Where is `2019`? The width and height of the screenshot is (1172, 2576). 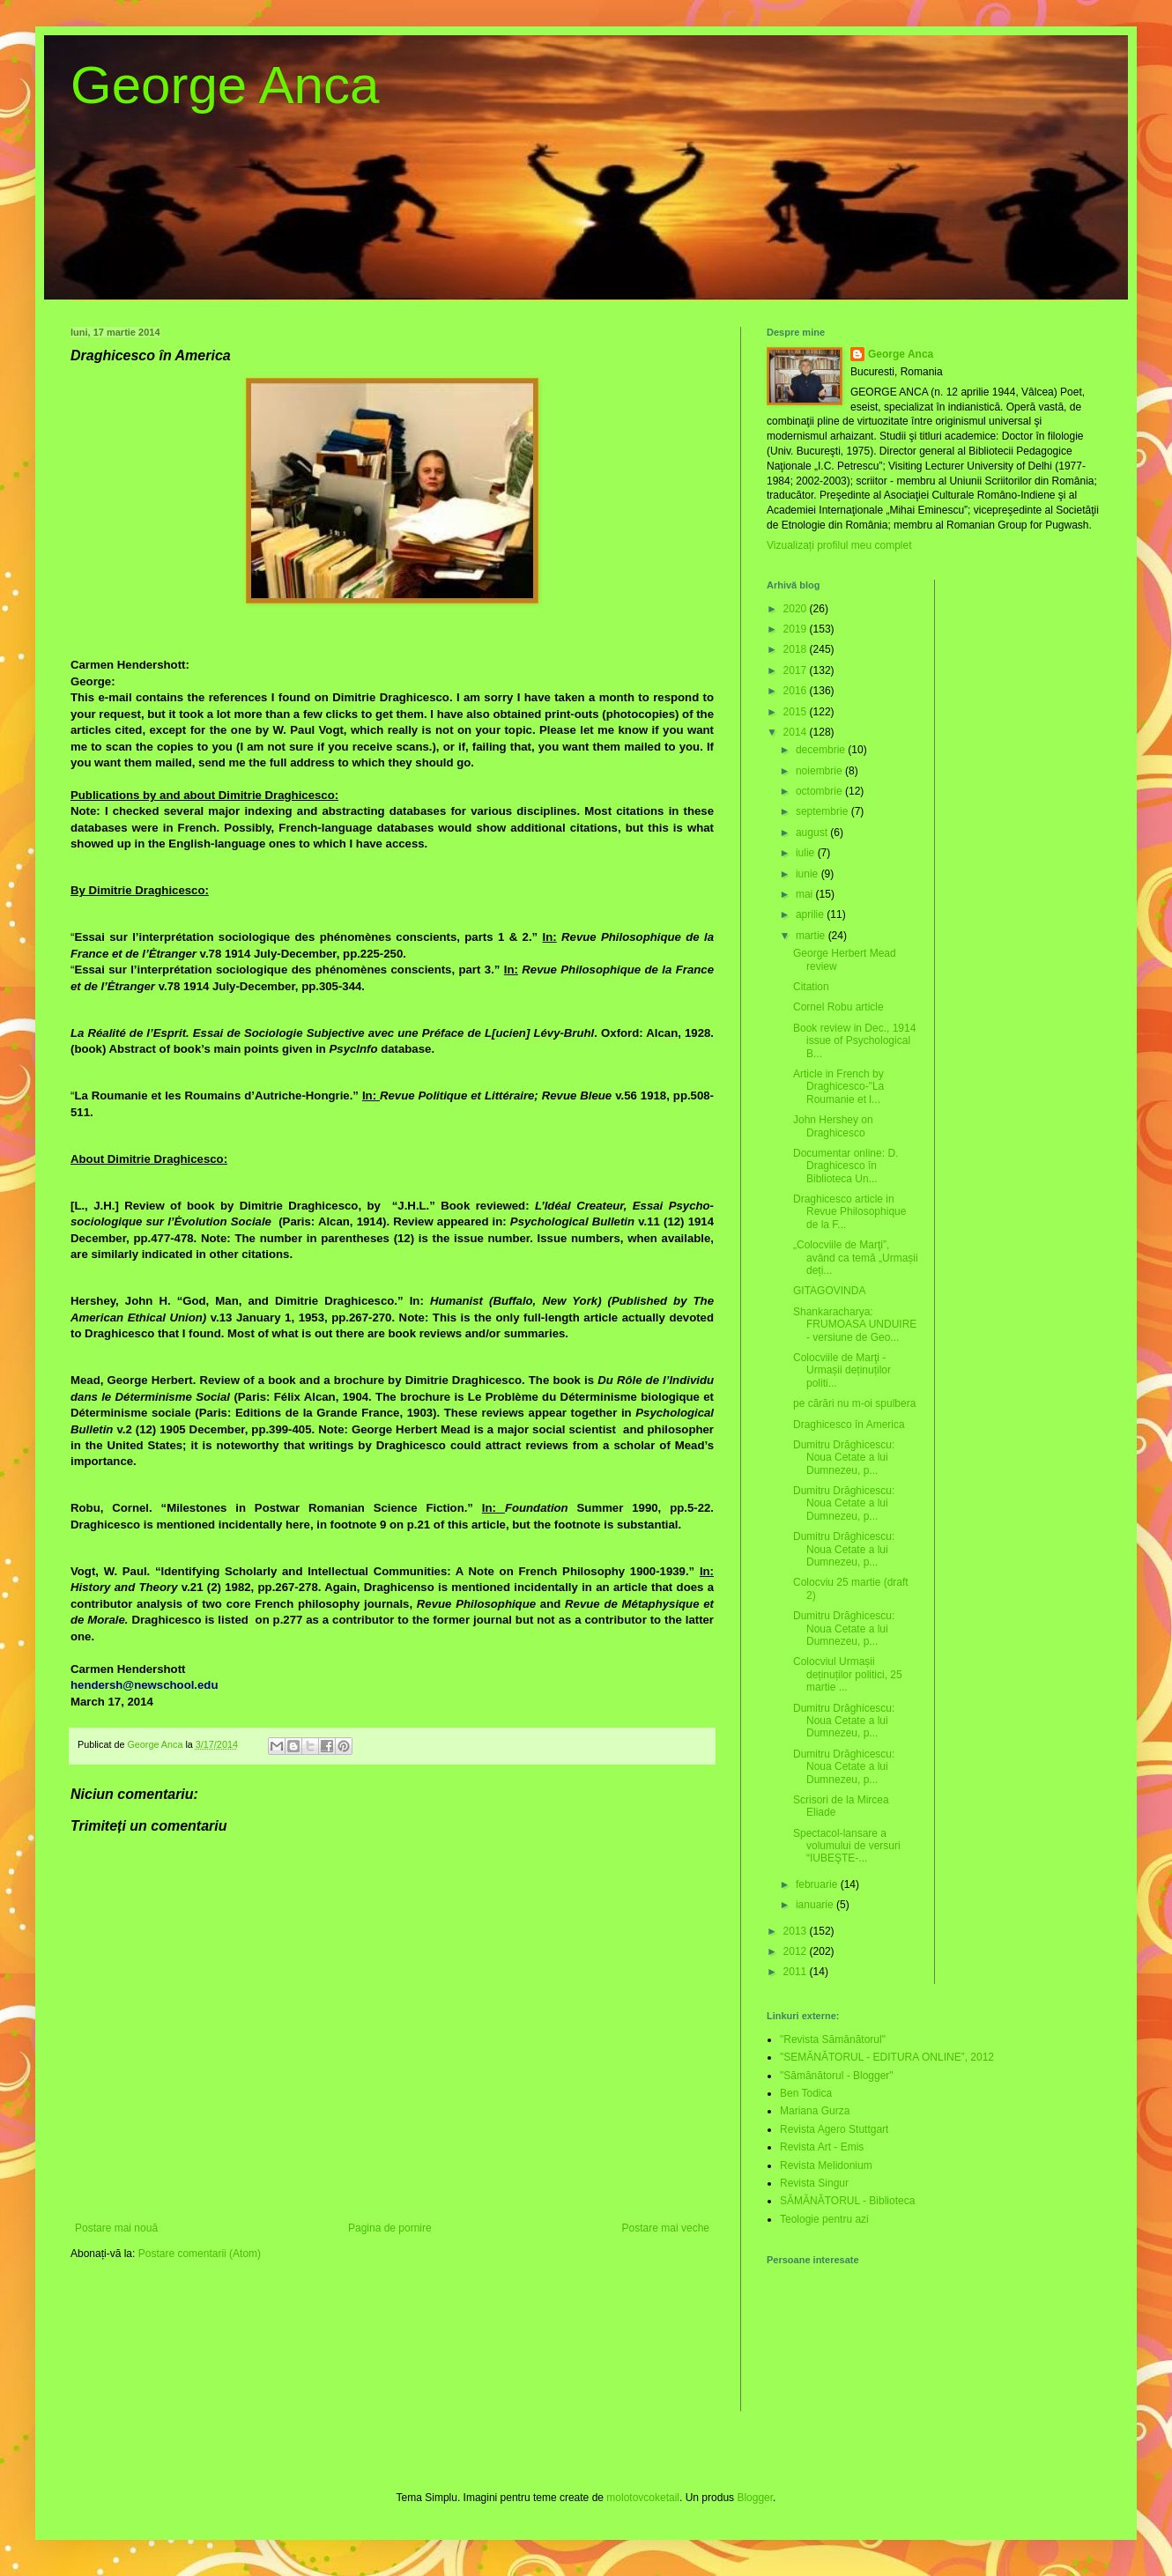
2019 is located at coordinates (796, 629).